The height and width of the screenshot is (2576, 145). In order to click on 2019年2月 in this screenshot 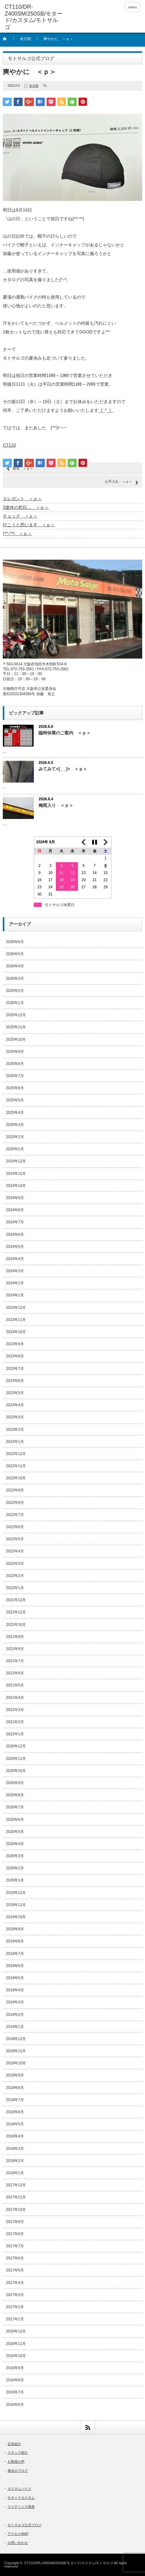, I will do `click(15, 2014)`.